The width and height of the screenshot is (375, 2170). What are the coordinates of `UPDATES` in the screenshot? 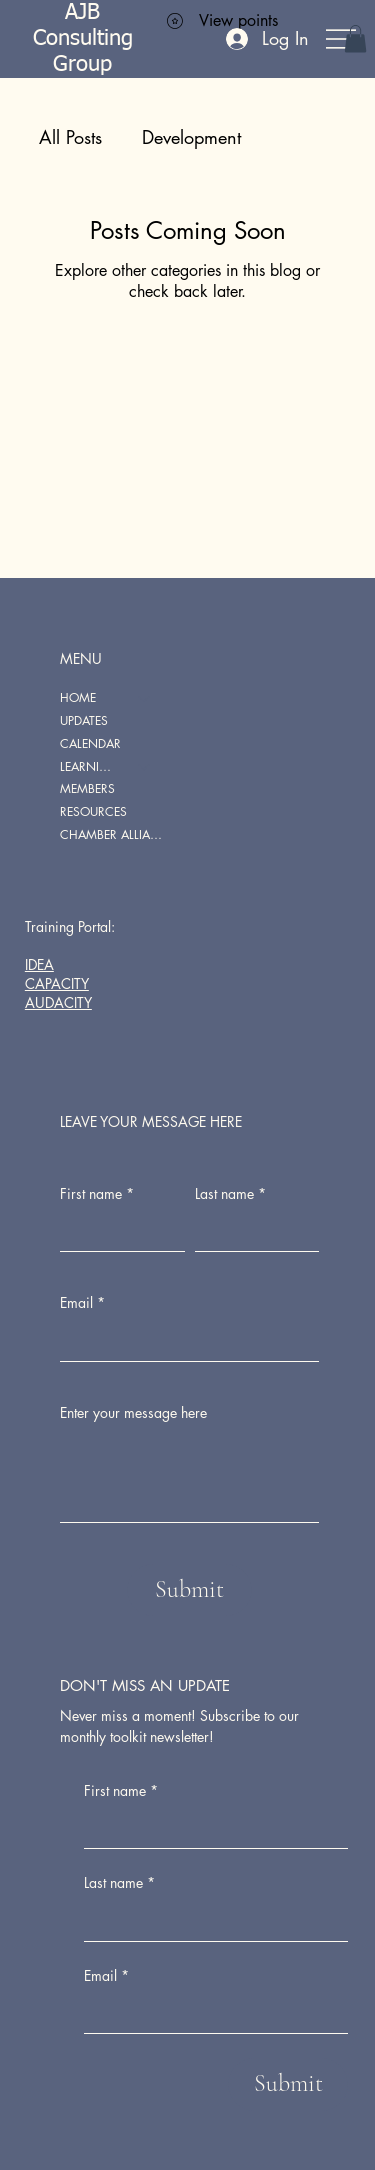 It's located at (84, 720).